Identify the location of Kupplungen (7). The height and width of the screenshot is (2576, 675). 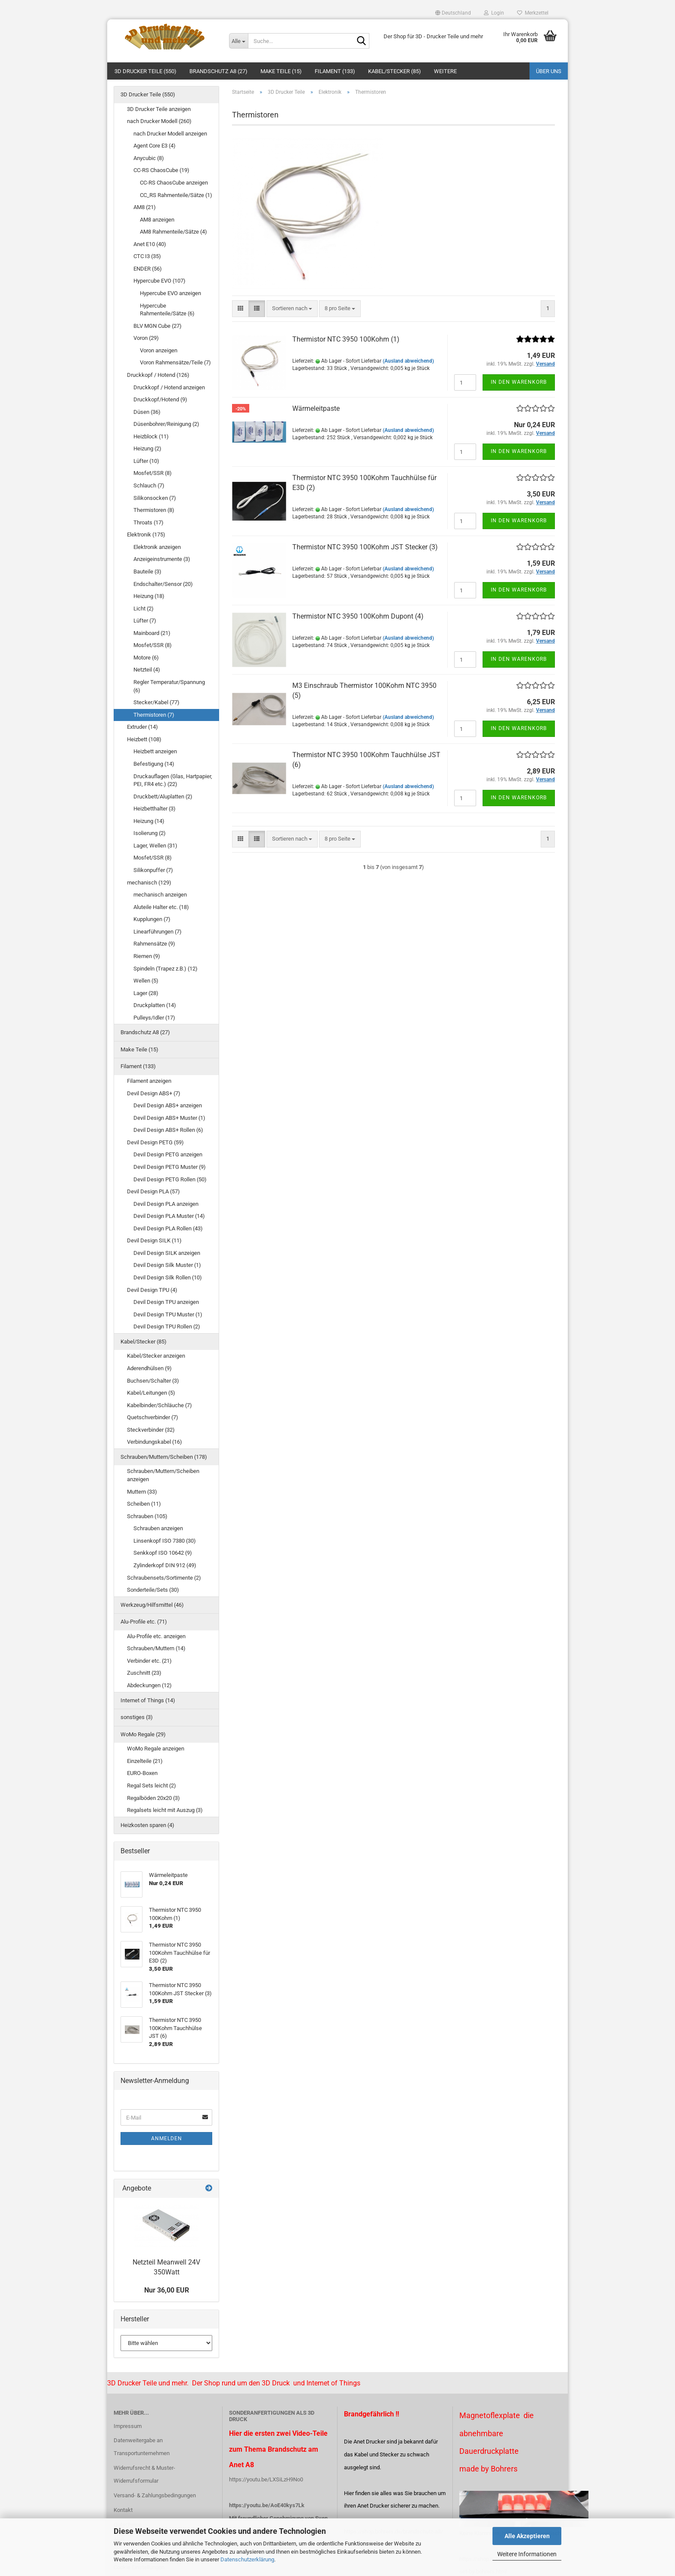
(151, 919).